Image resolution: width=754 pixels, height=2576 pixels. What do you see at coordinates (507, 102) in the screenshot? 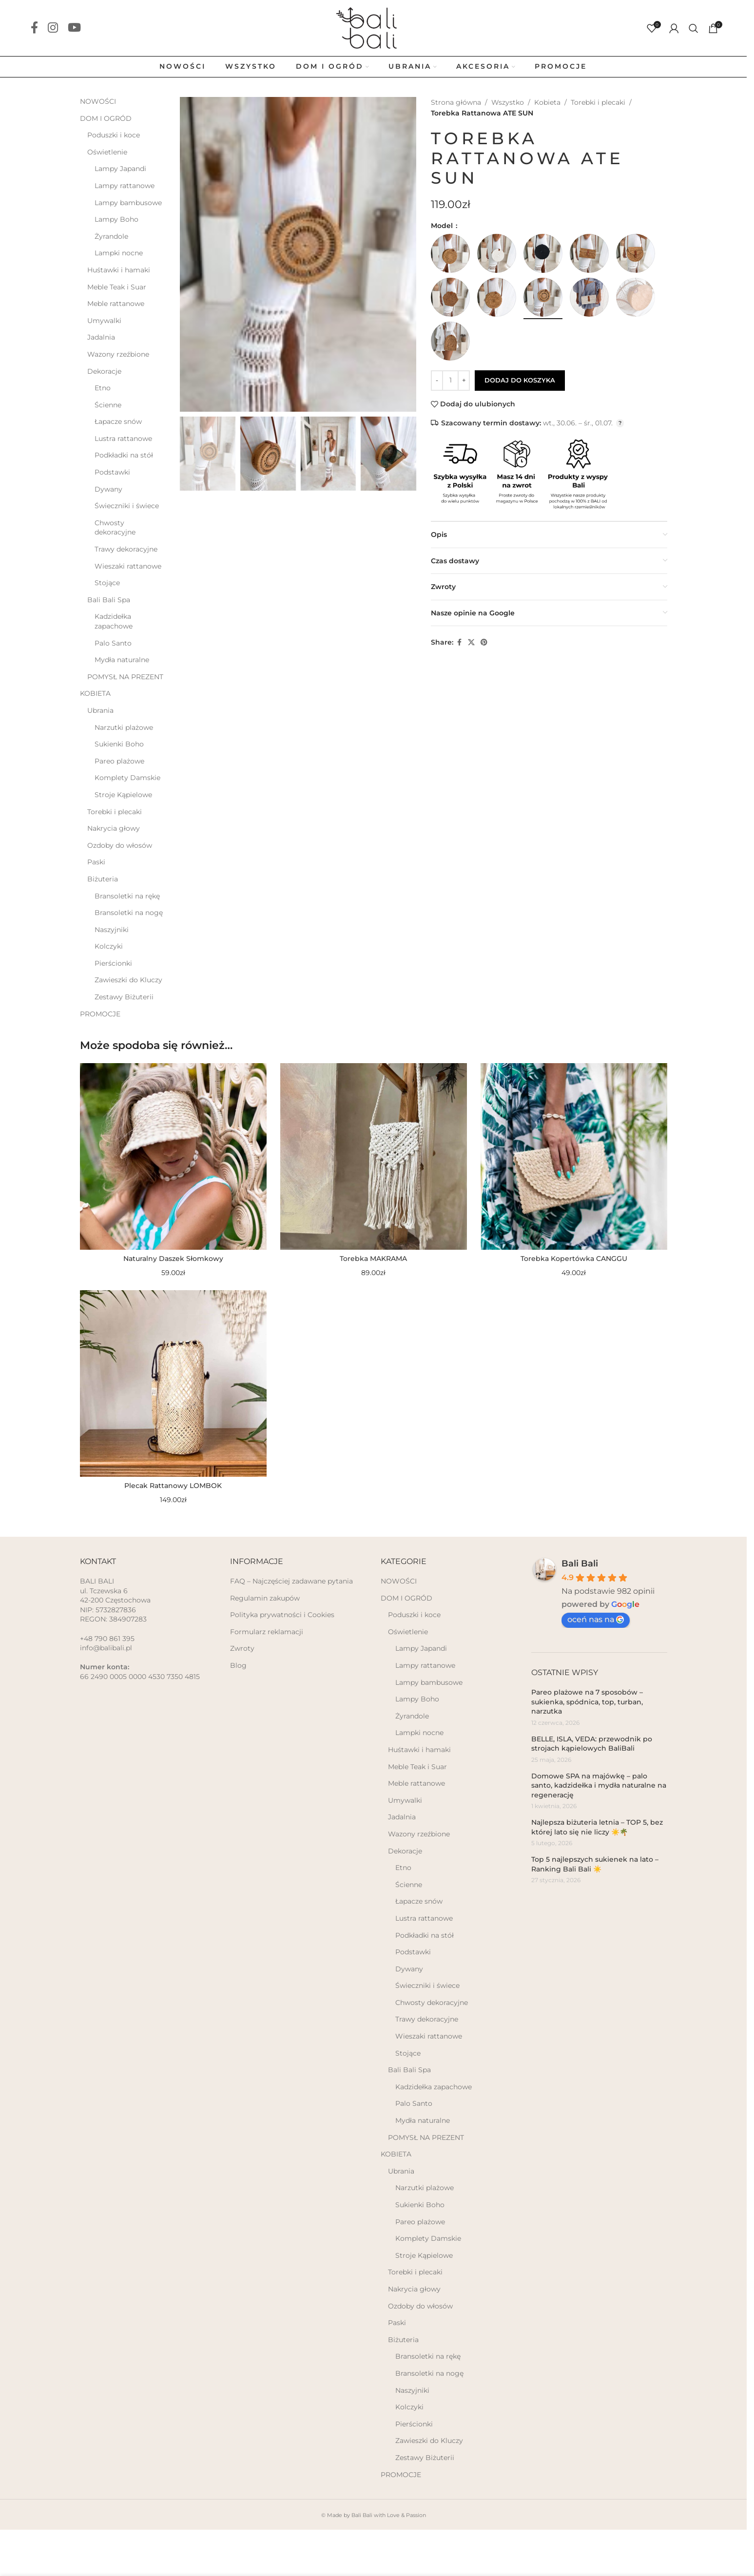
I see `Wszystko` at bounding box center [507, 102].